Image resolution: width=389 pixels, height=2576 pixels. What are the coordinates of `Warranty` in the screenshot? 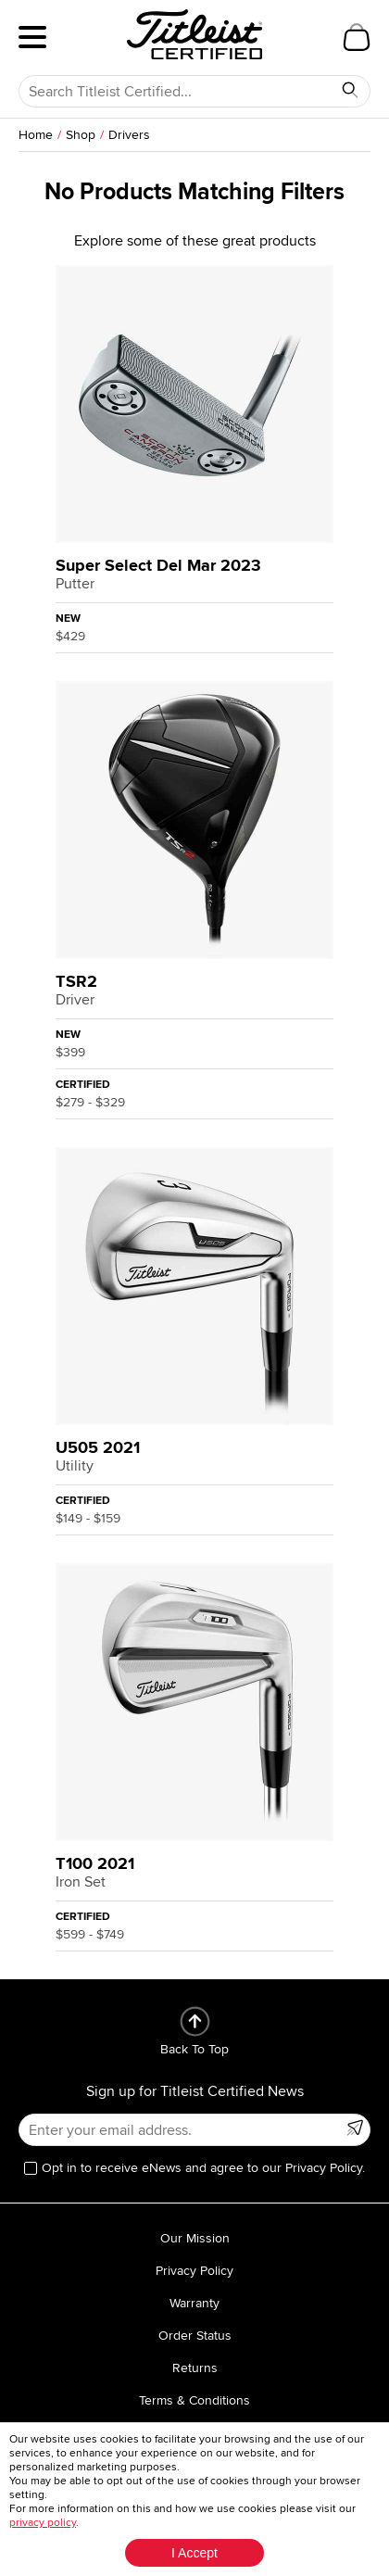 It's located at (194, 2303).